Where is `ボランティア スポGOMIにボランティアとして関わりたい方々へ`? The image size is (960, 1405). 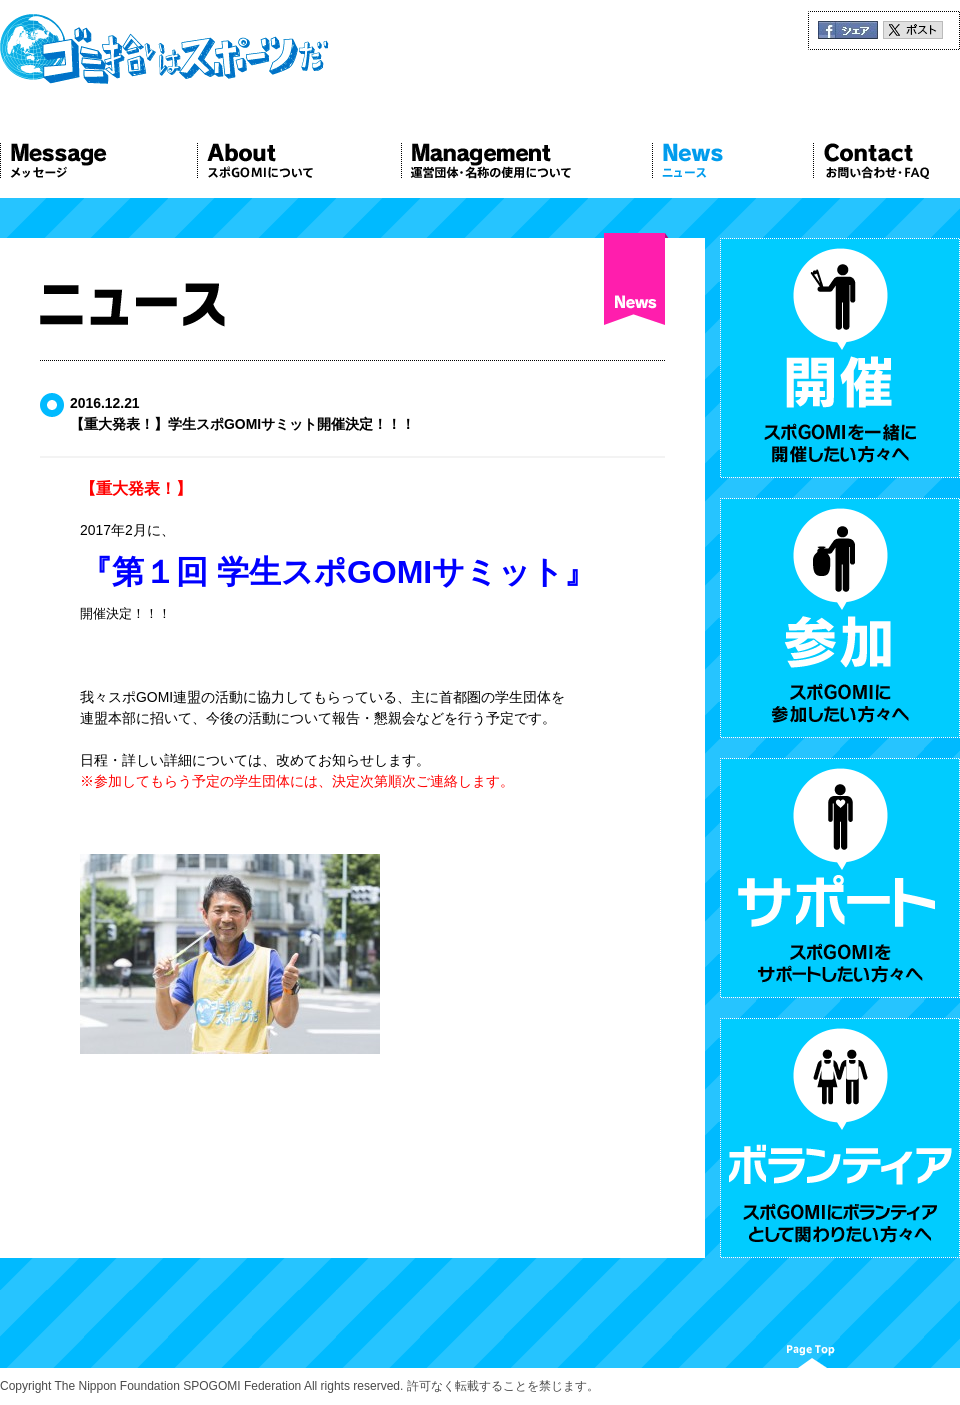
ボランティア スポGOMIにボランティアとして関わりたい方々へ is located at coordinates (840, 1138).